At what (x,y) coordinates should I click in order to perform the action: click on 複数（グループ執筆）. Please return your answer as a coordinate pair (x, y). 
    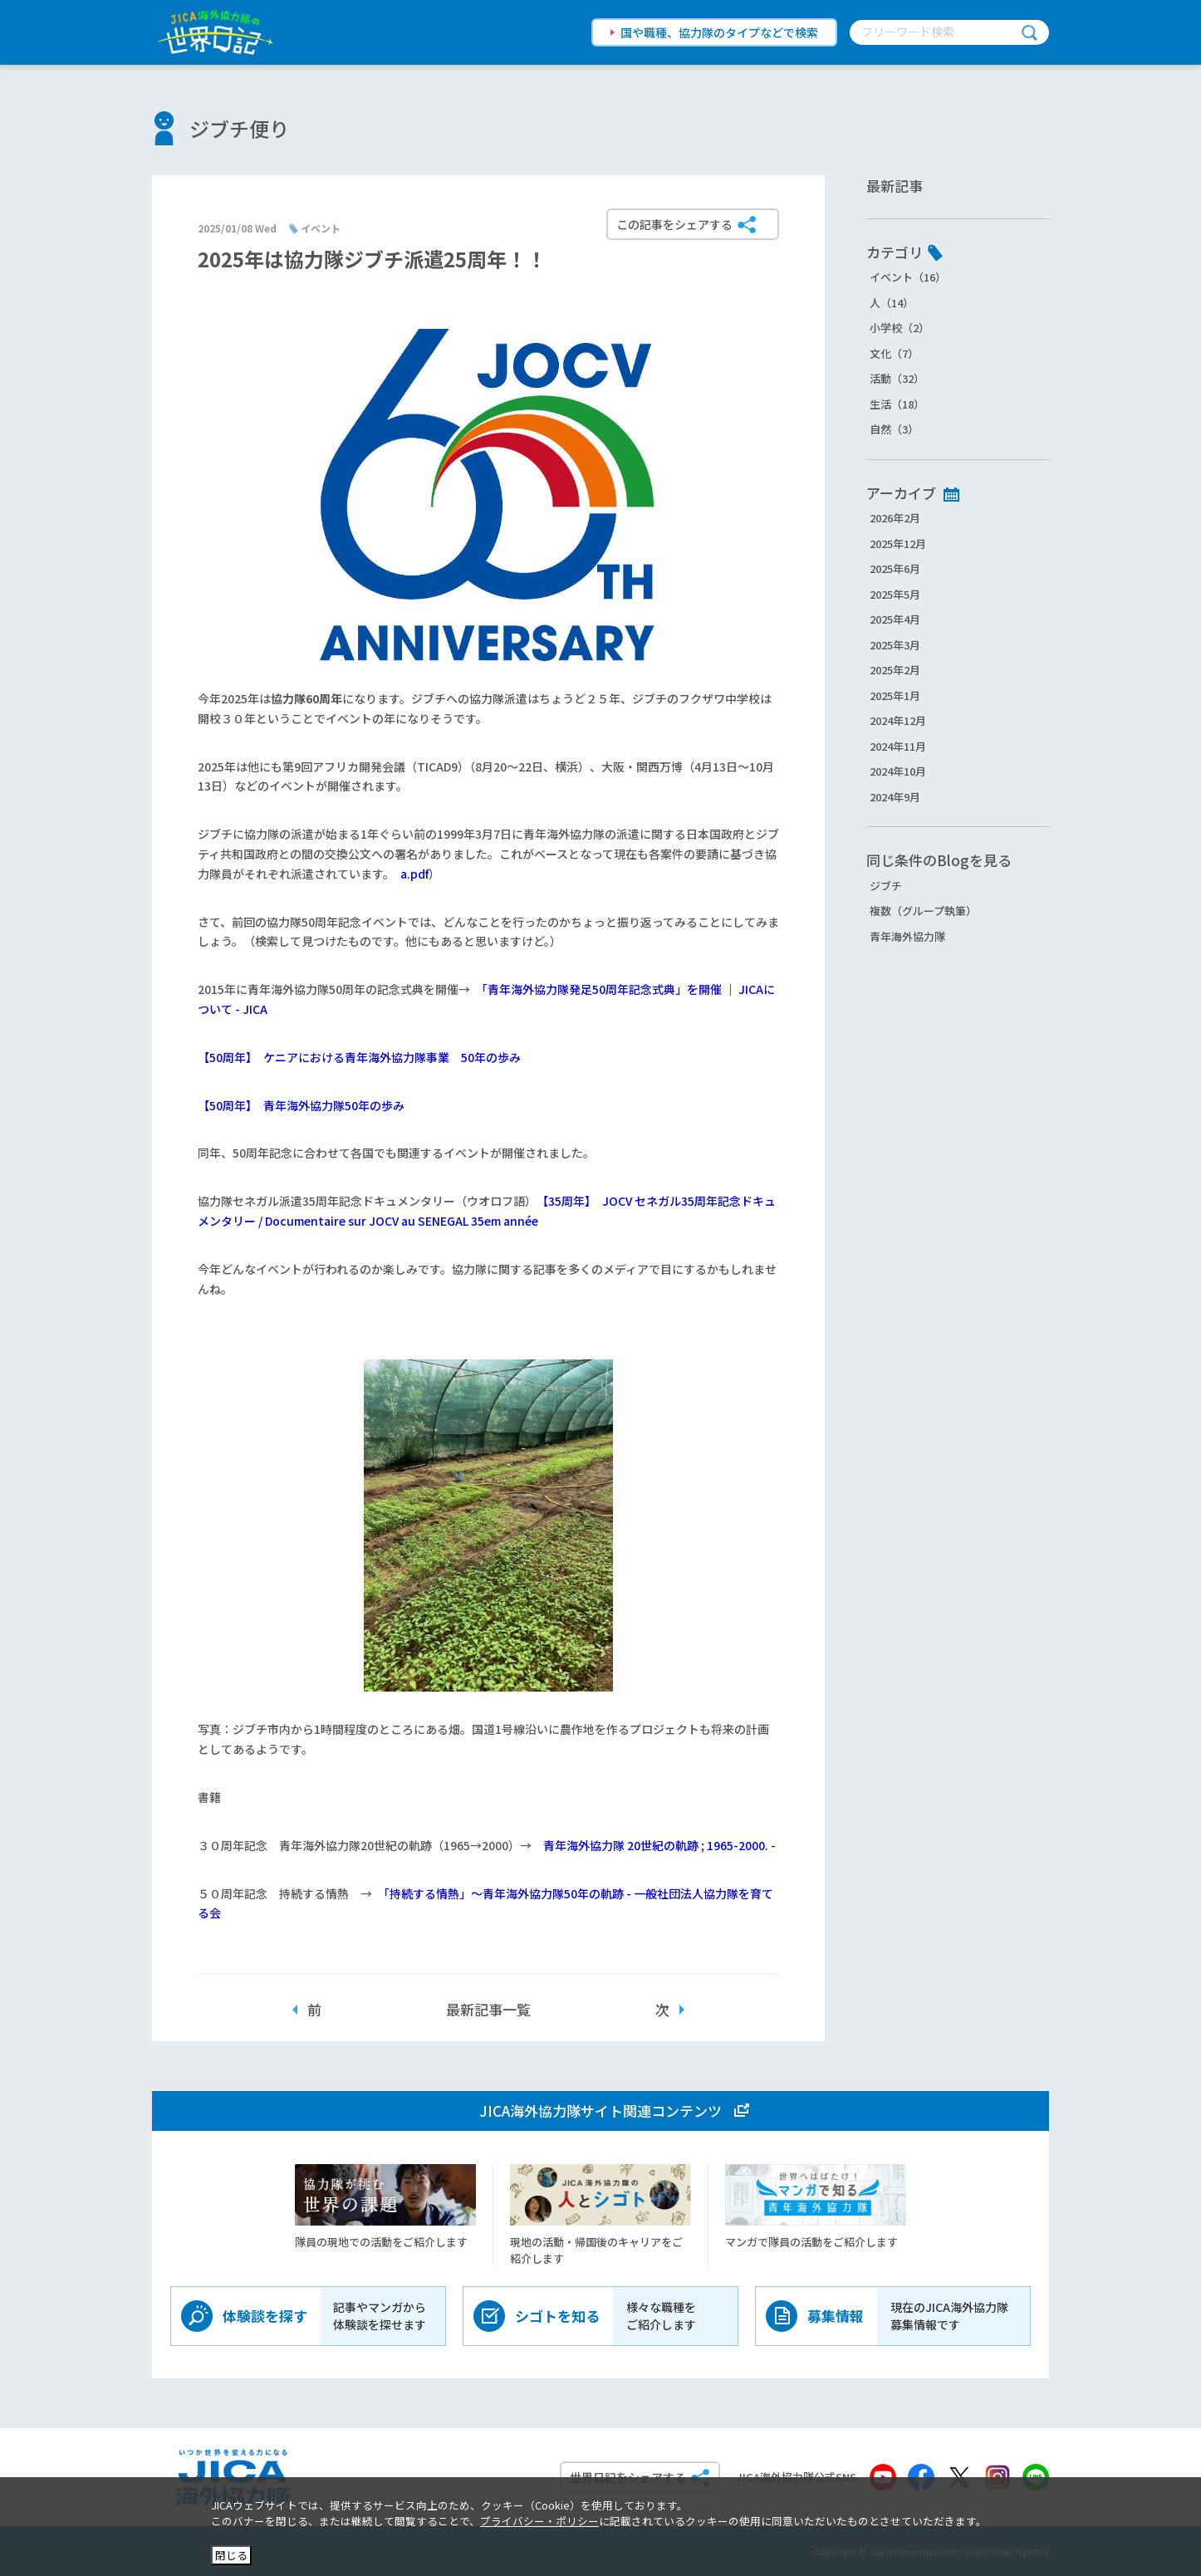
    Looking at the image, I should click on (923, 910).